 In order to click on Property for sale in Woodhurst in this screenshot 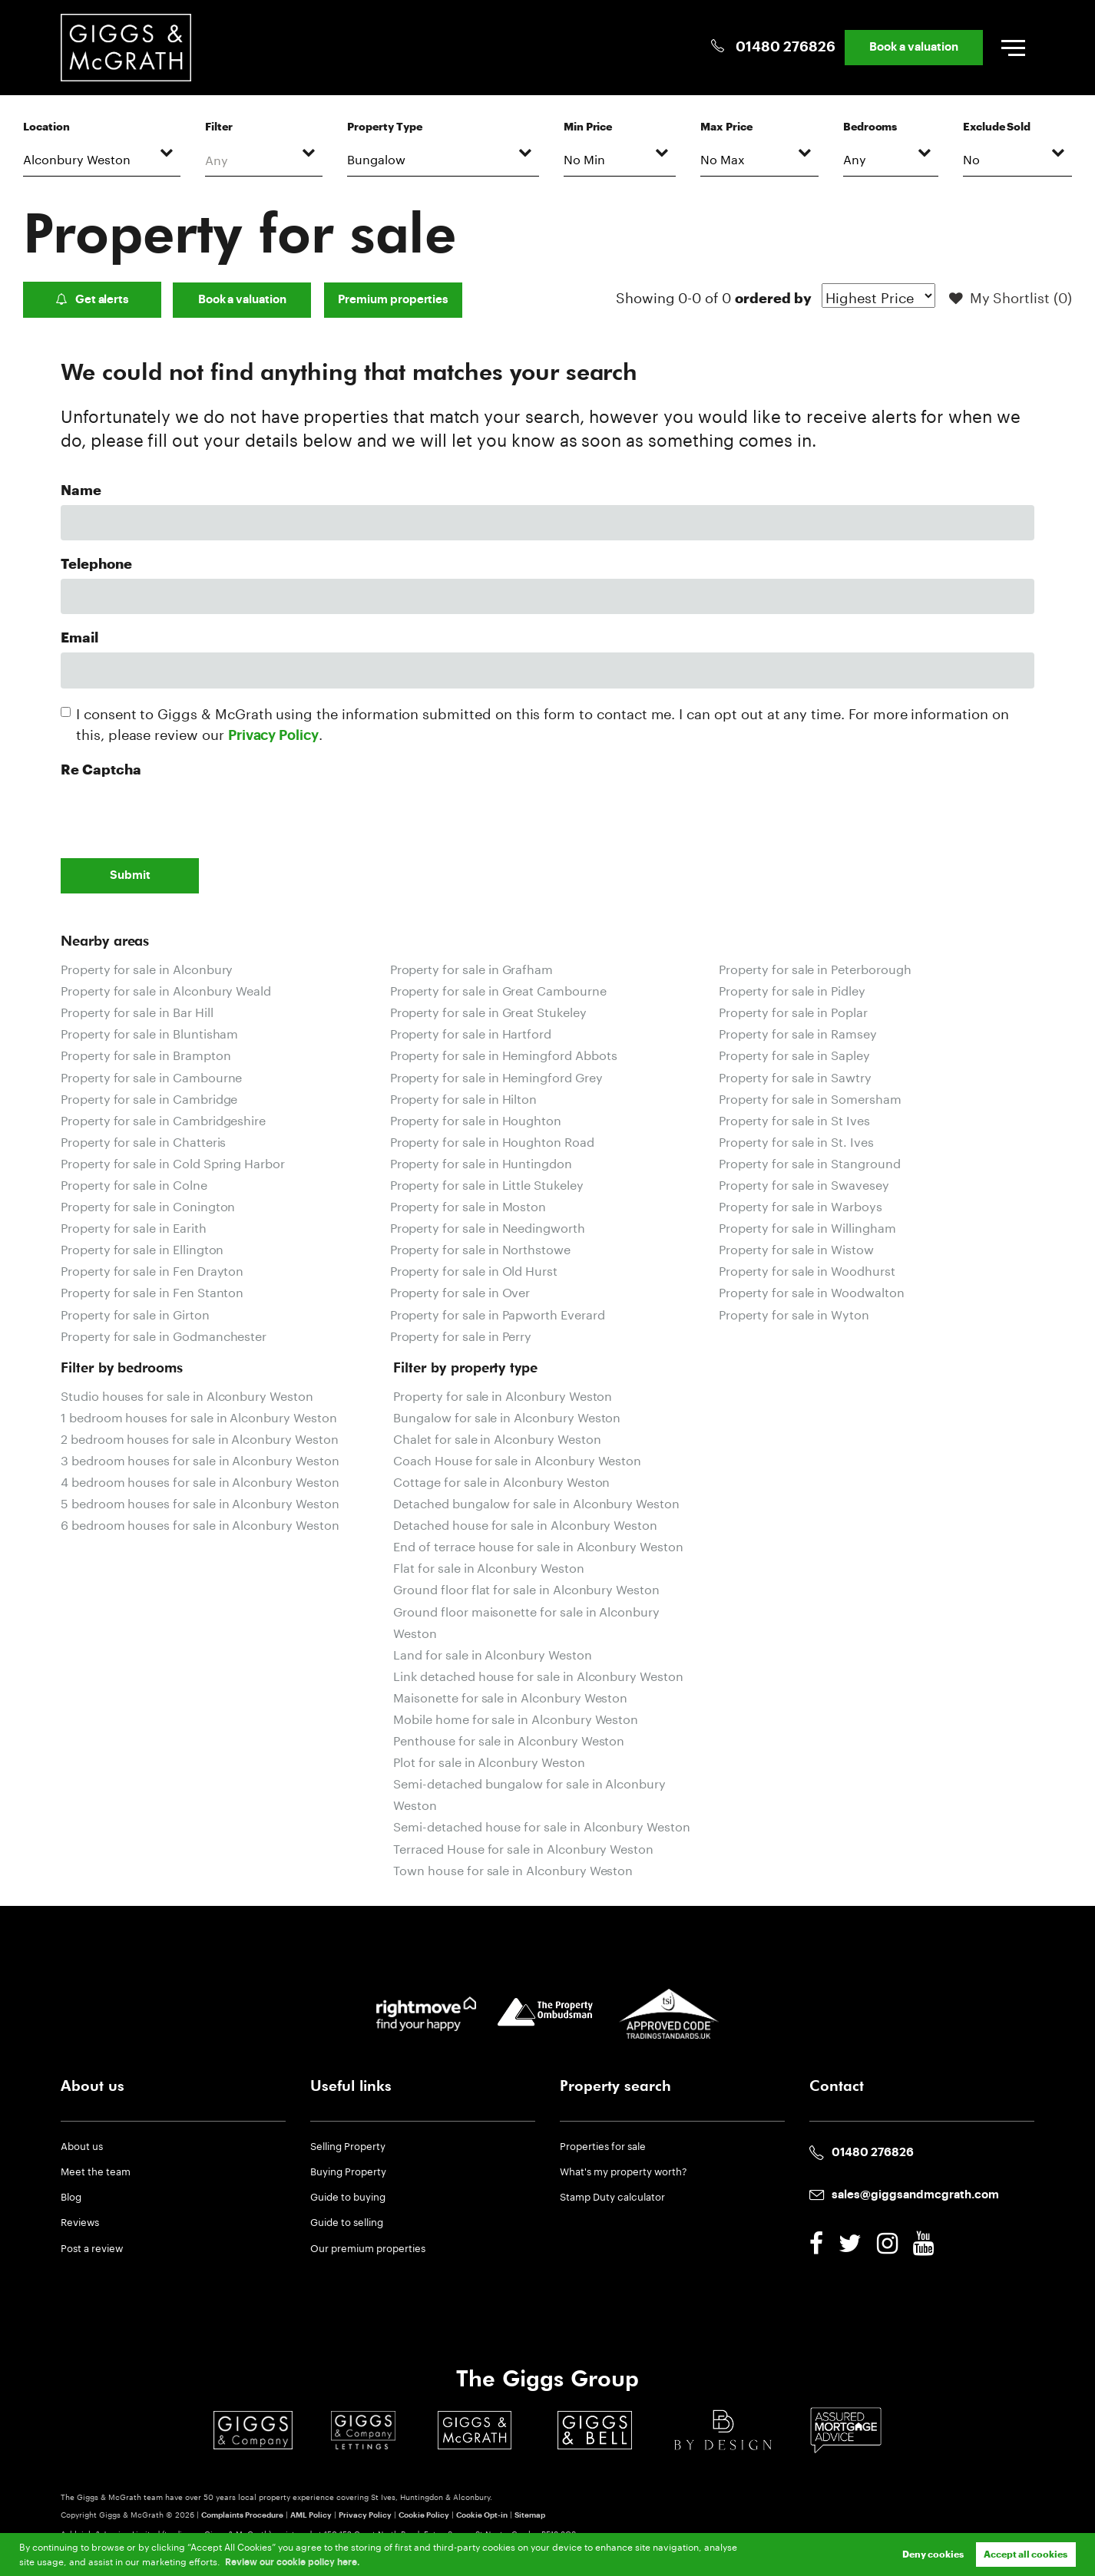, I will do `click(807, 1269)`.